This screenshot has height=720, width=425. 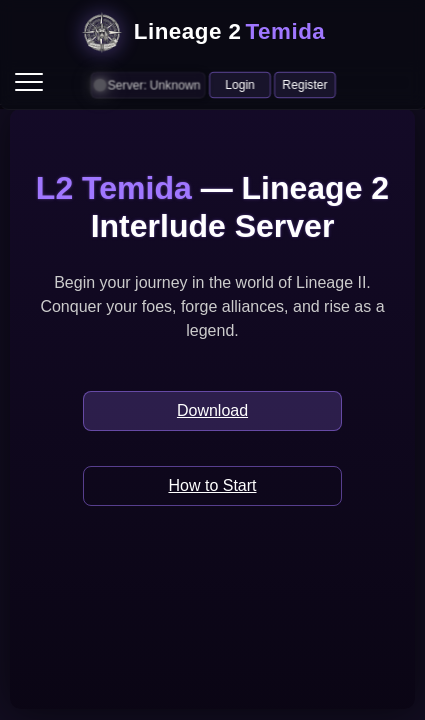 I want to click on Register, so click(x=305, y=84).